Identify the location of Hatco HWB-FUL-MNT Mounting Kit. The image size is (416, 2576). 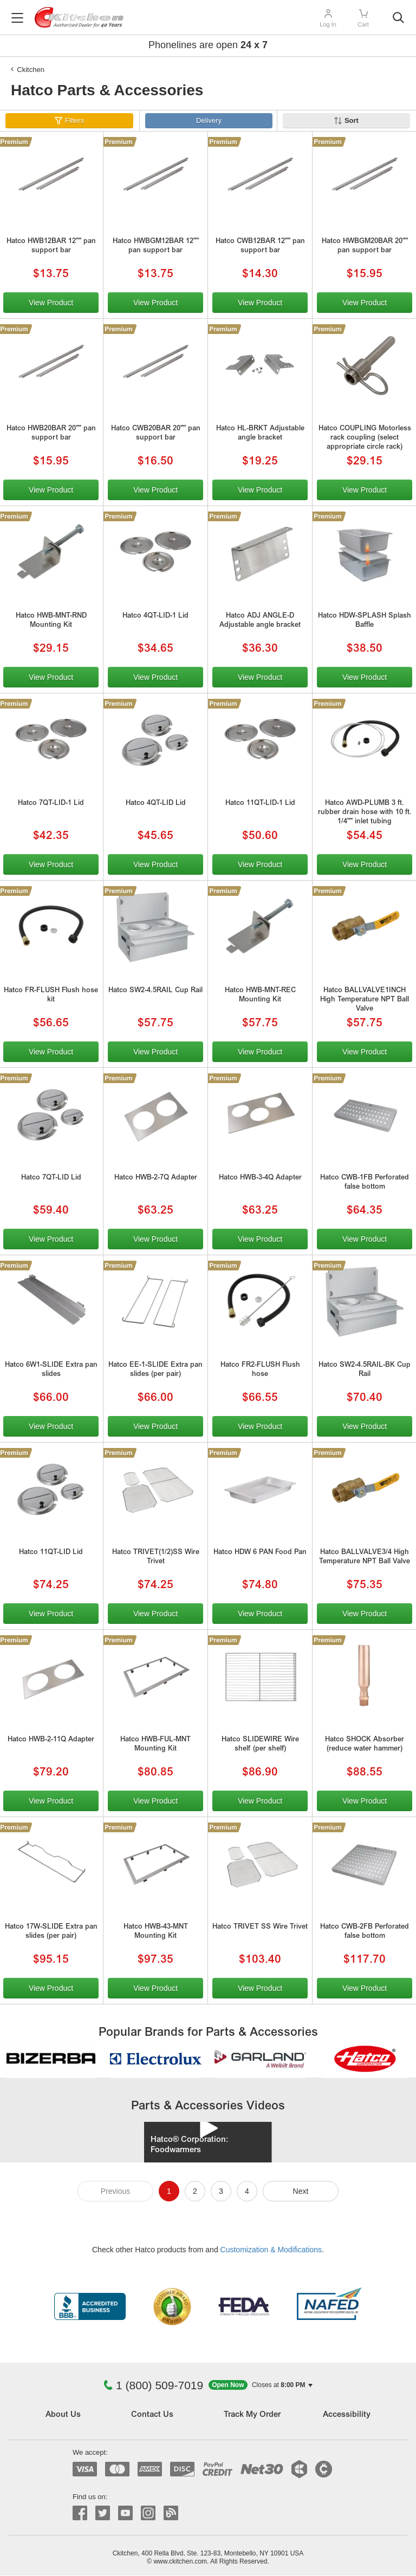
(155, 1744).